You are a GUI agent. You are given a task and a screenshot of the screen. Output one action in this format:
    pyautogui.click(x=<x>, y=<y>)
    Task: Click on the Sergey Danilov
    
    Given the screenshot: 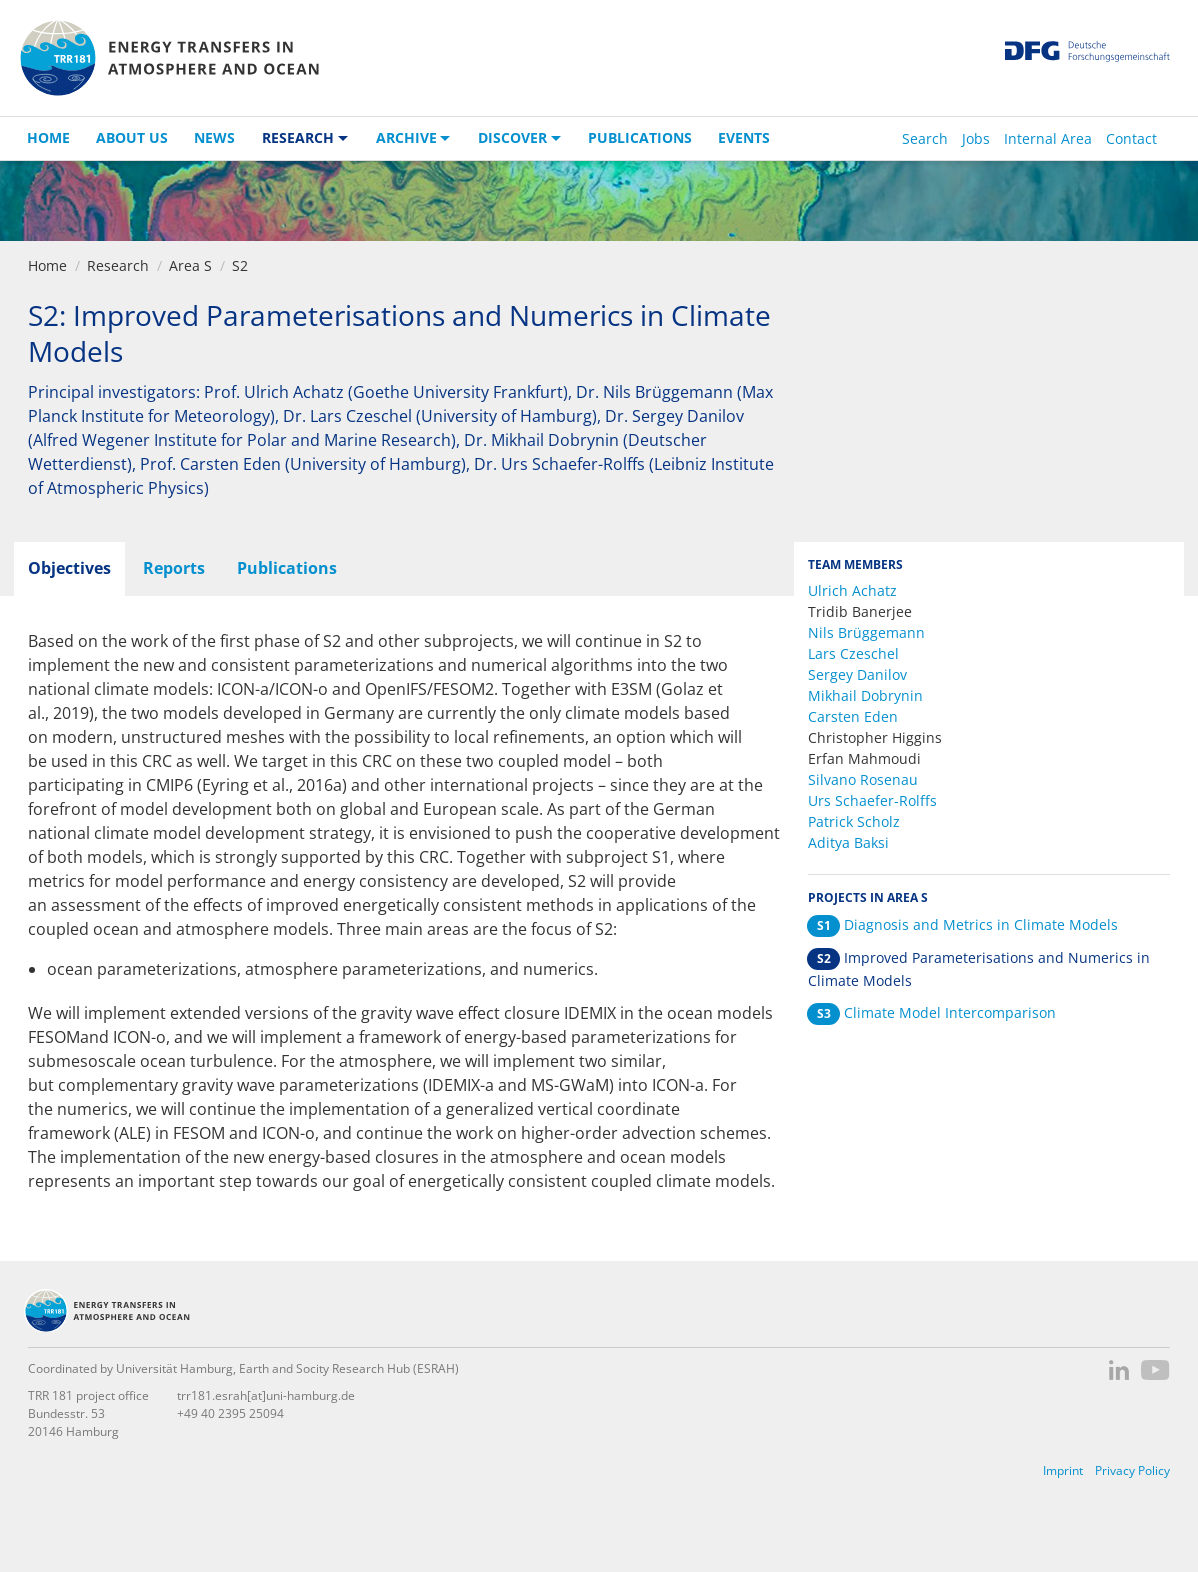 What is the action you would take?
    pyautogui.click(x=857, y=674)
    